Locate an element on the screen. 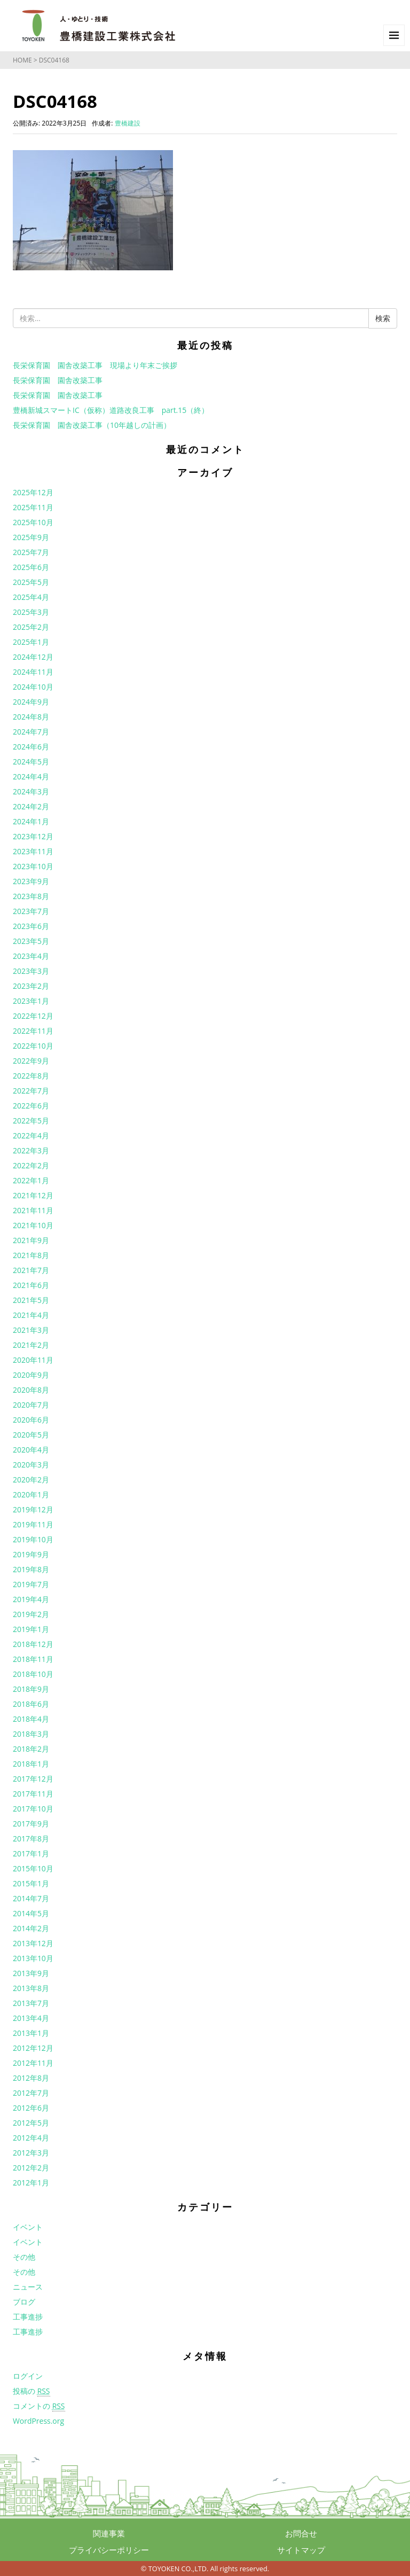 This screenshot has width=410, height=2576. 2021年4月 is located at coordinates (31, 1315).